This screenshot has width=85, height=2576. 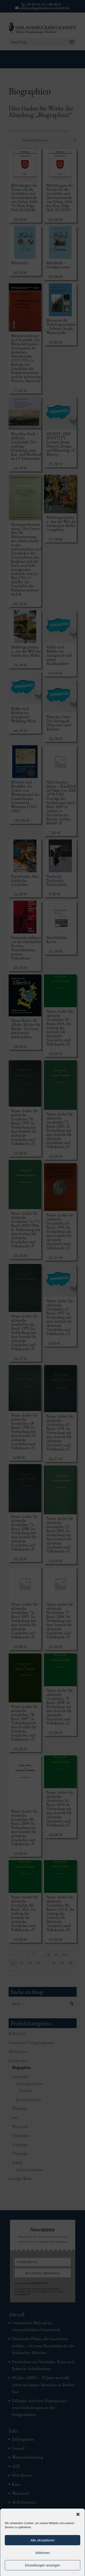 I want to click on [button], so click(x=78, y=2514).